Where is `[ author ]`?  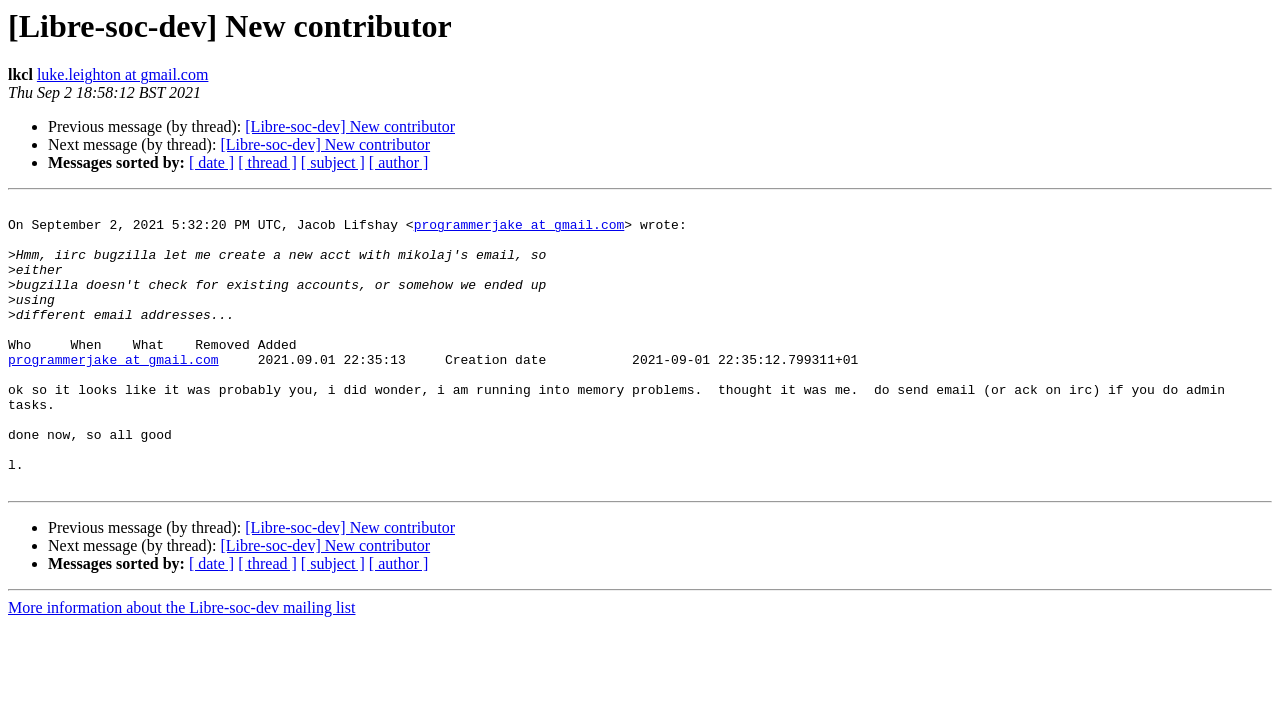 [ author ] is located at coordinates (399, 162).